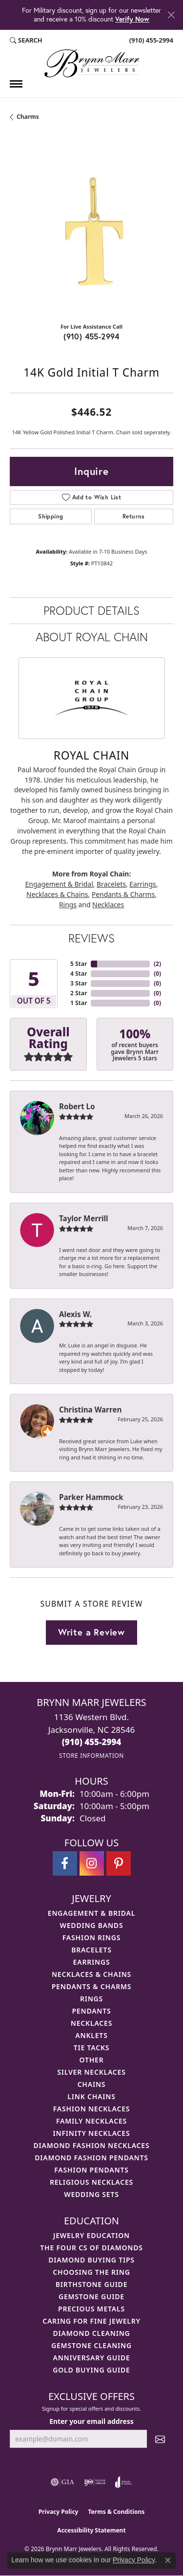  Describe the element at coordinates (91, 1632) in the screenshot. I see `Write a Review` at that location.